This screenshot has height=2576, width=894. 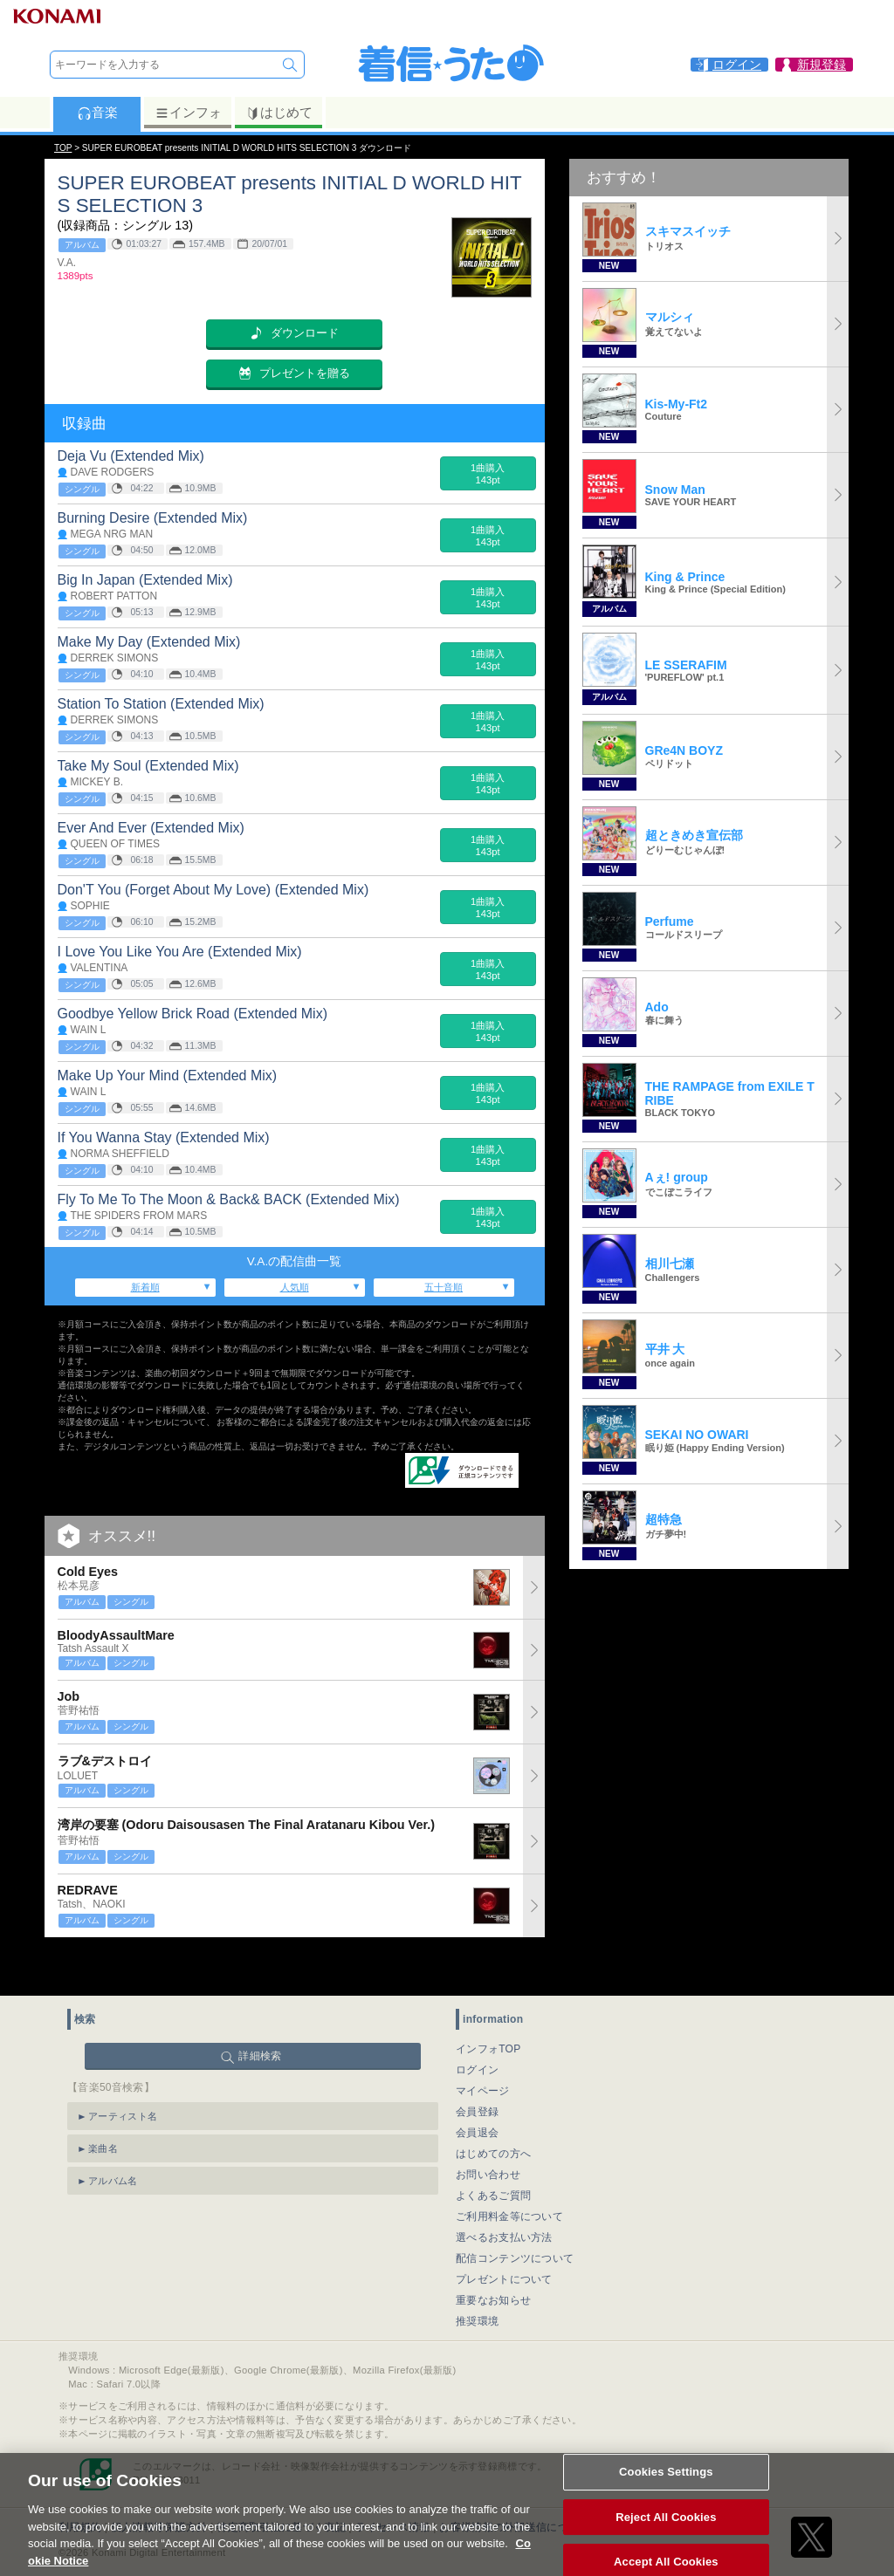 I want to click on プレゼントについて, so click(x=504, y=2238).